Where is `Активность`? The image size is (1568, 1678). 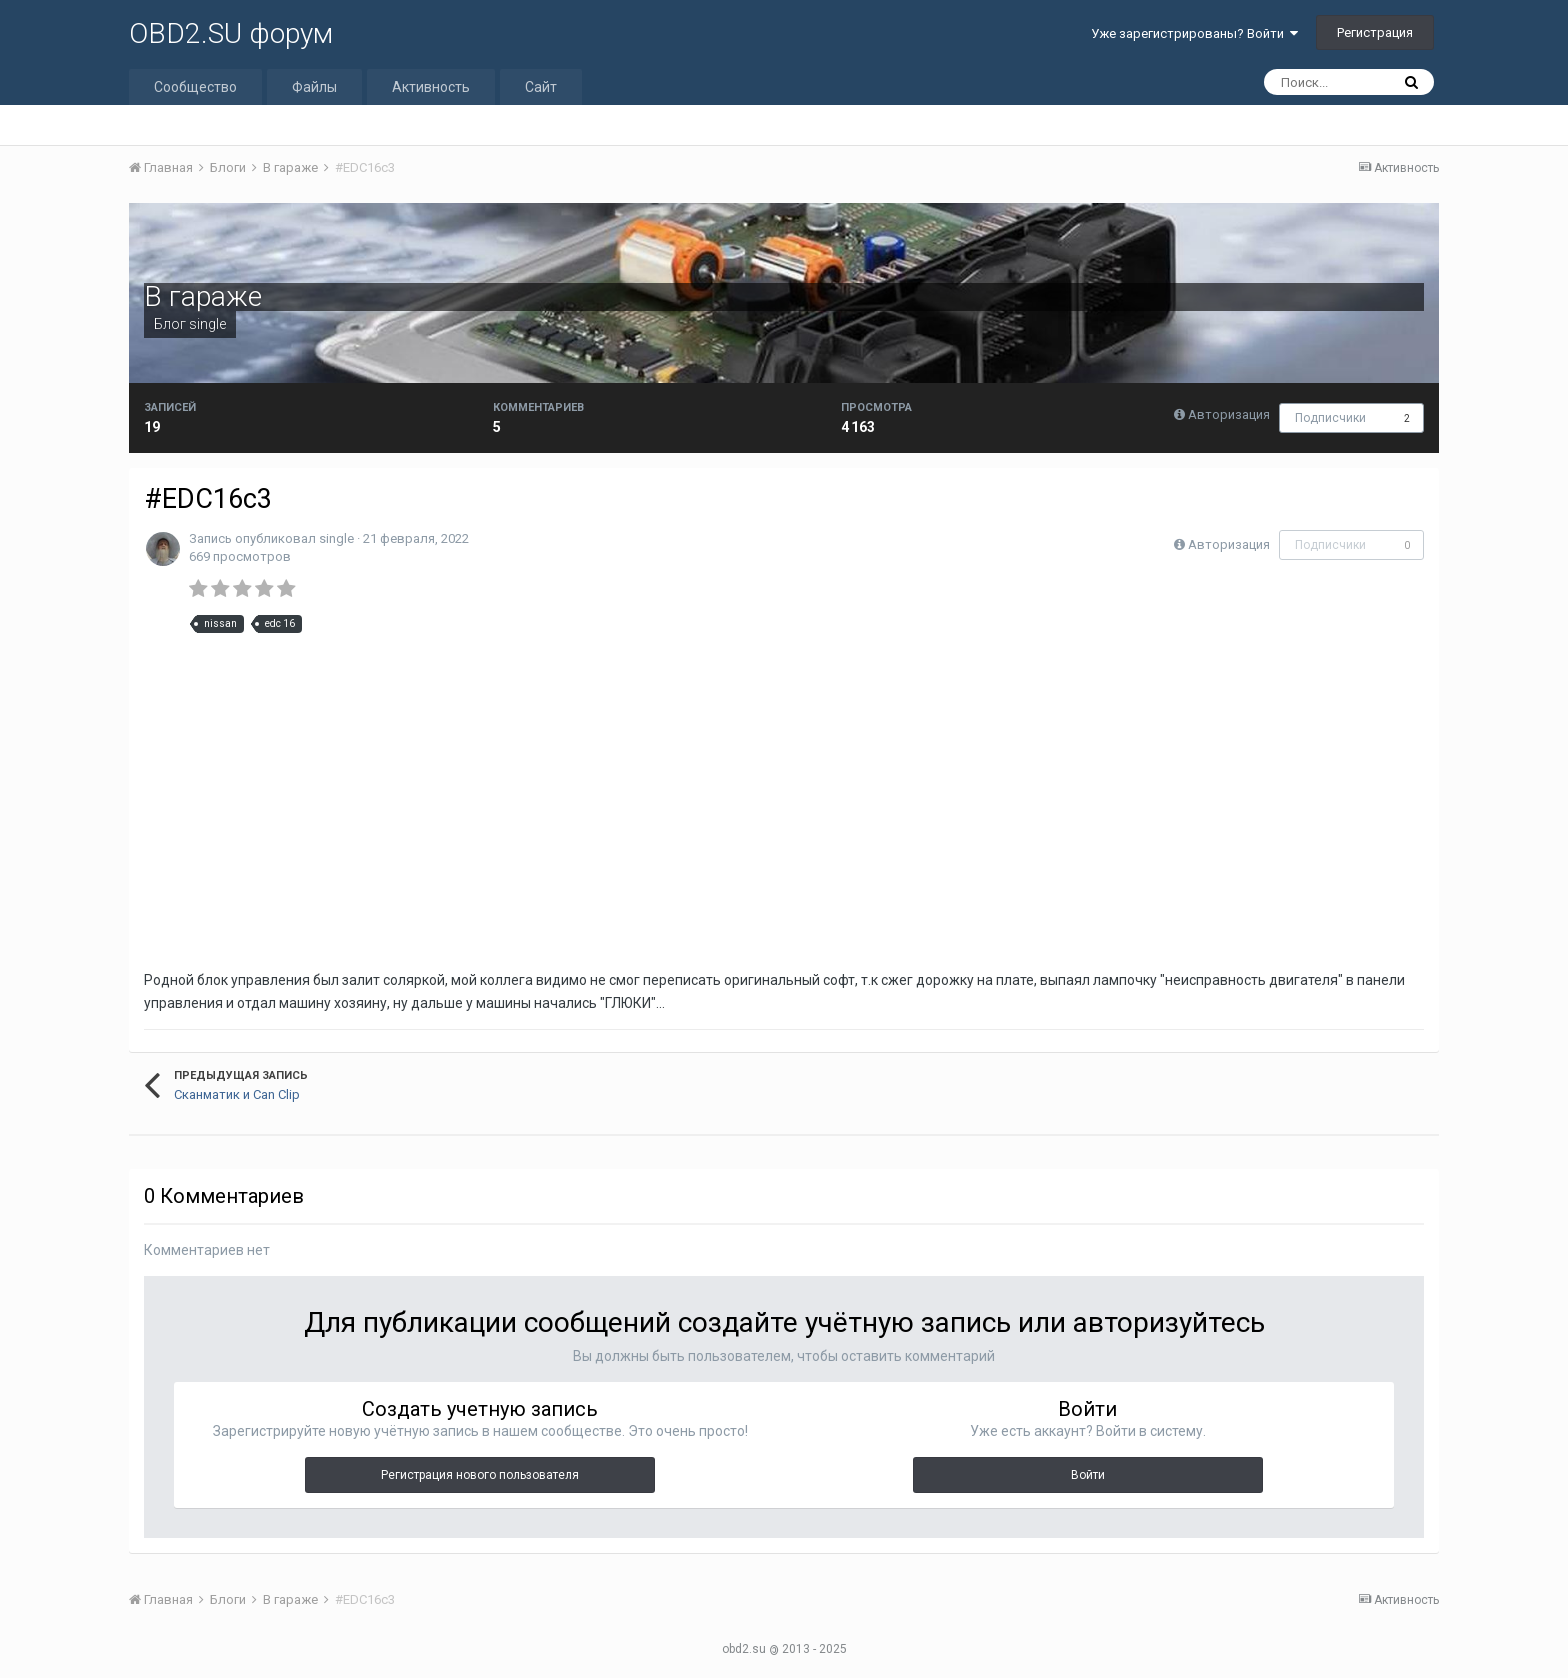
Активность is located at coordinates (431, 87).